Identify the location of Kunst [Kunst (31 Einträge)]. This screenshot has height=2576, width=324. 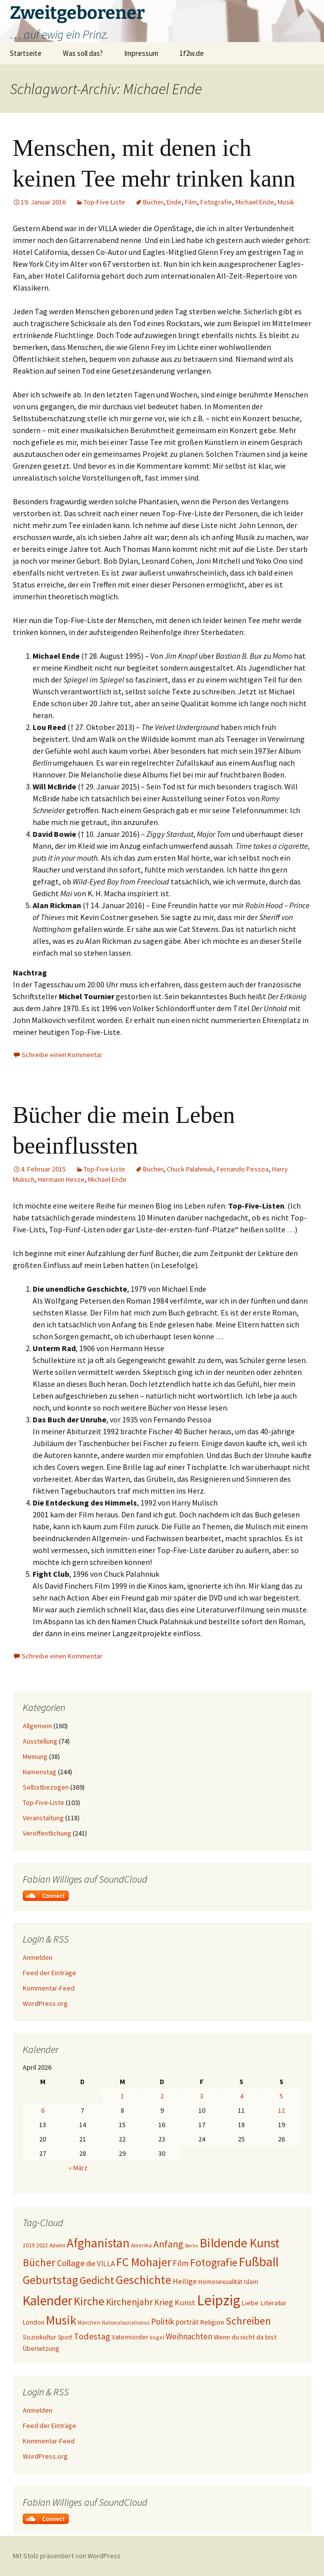
(185, 2302).